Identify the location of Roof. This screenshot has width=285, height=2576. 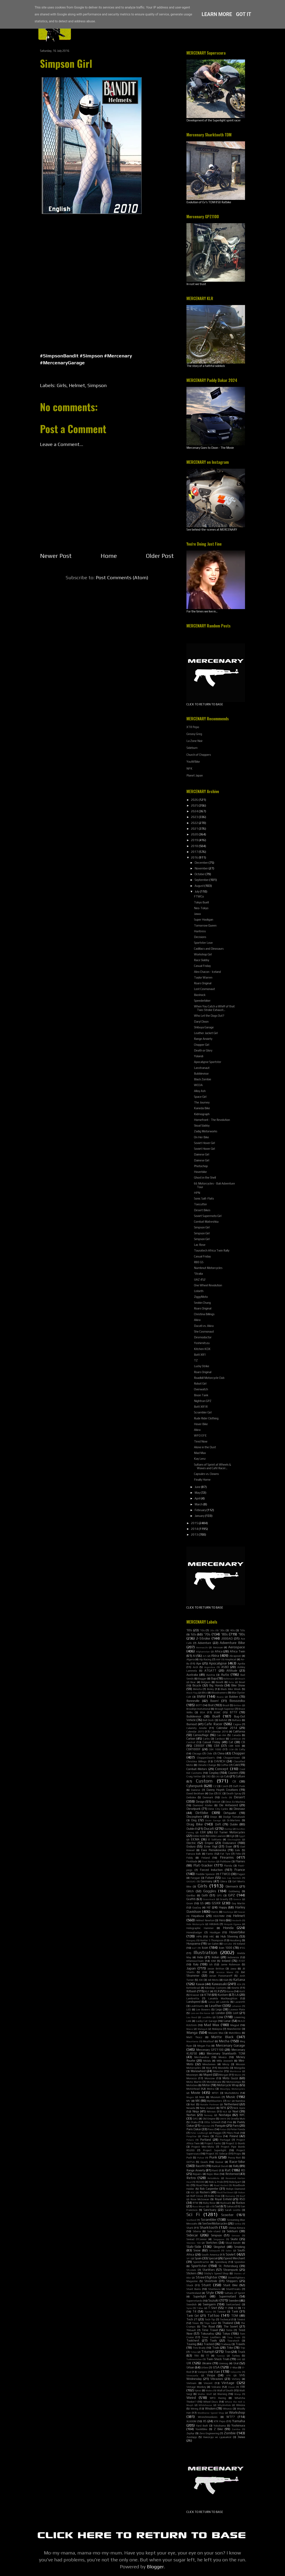
(242, 2196).